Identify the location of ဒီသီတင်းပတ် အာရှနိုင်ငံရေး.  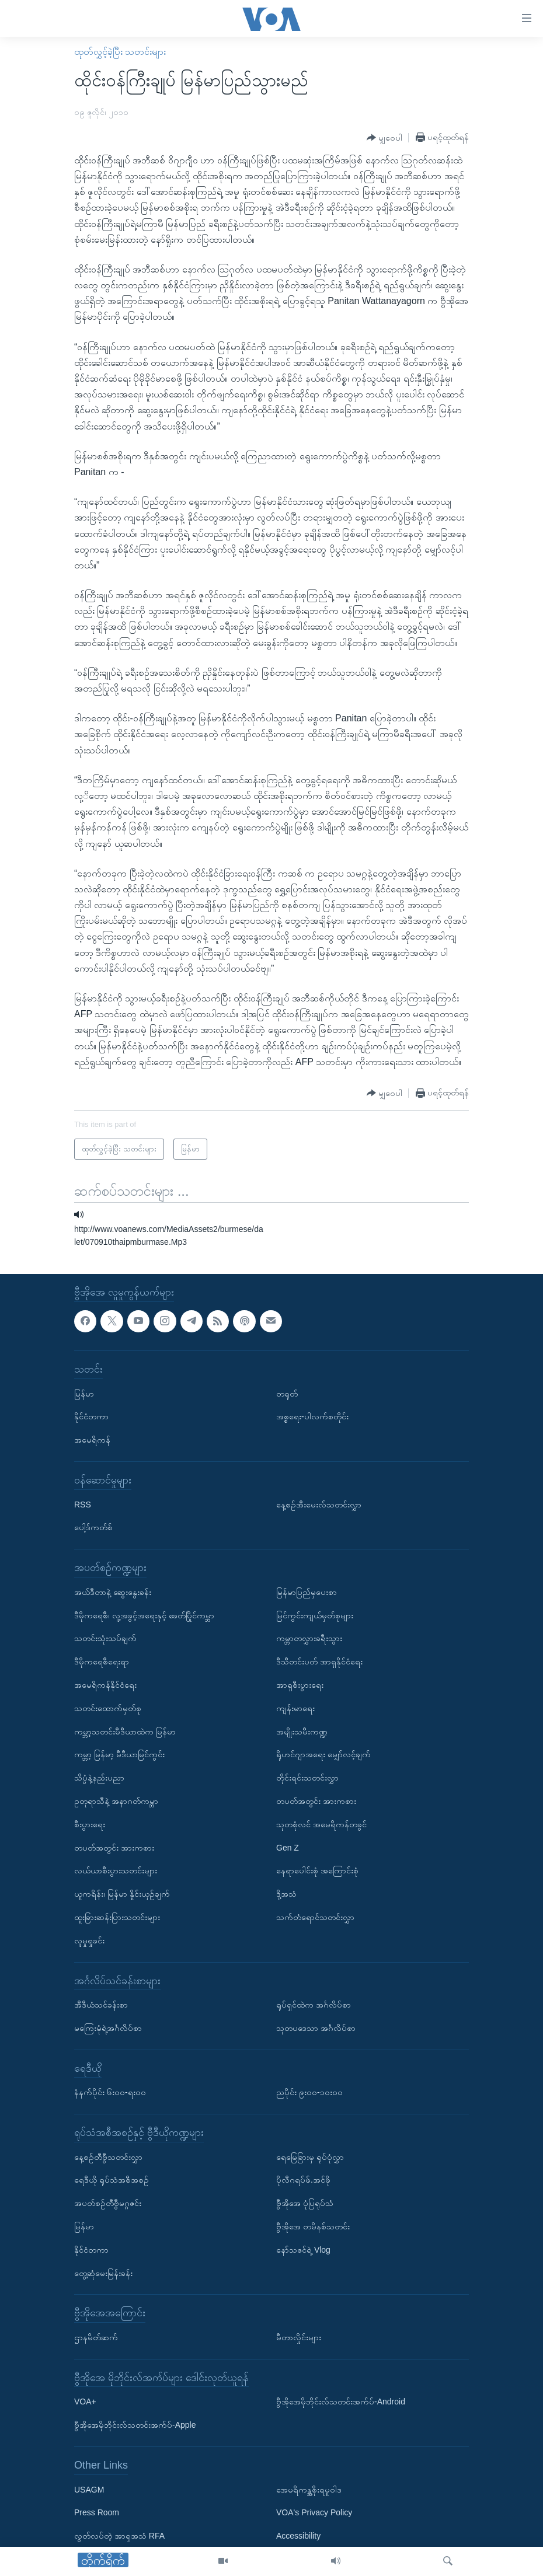
(319, 1661).